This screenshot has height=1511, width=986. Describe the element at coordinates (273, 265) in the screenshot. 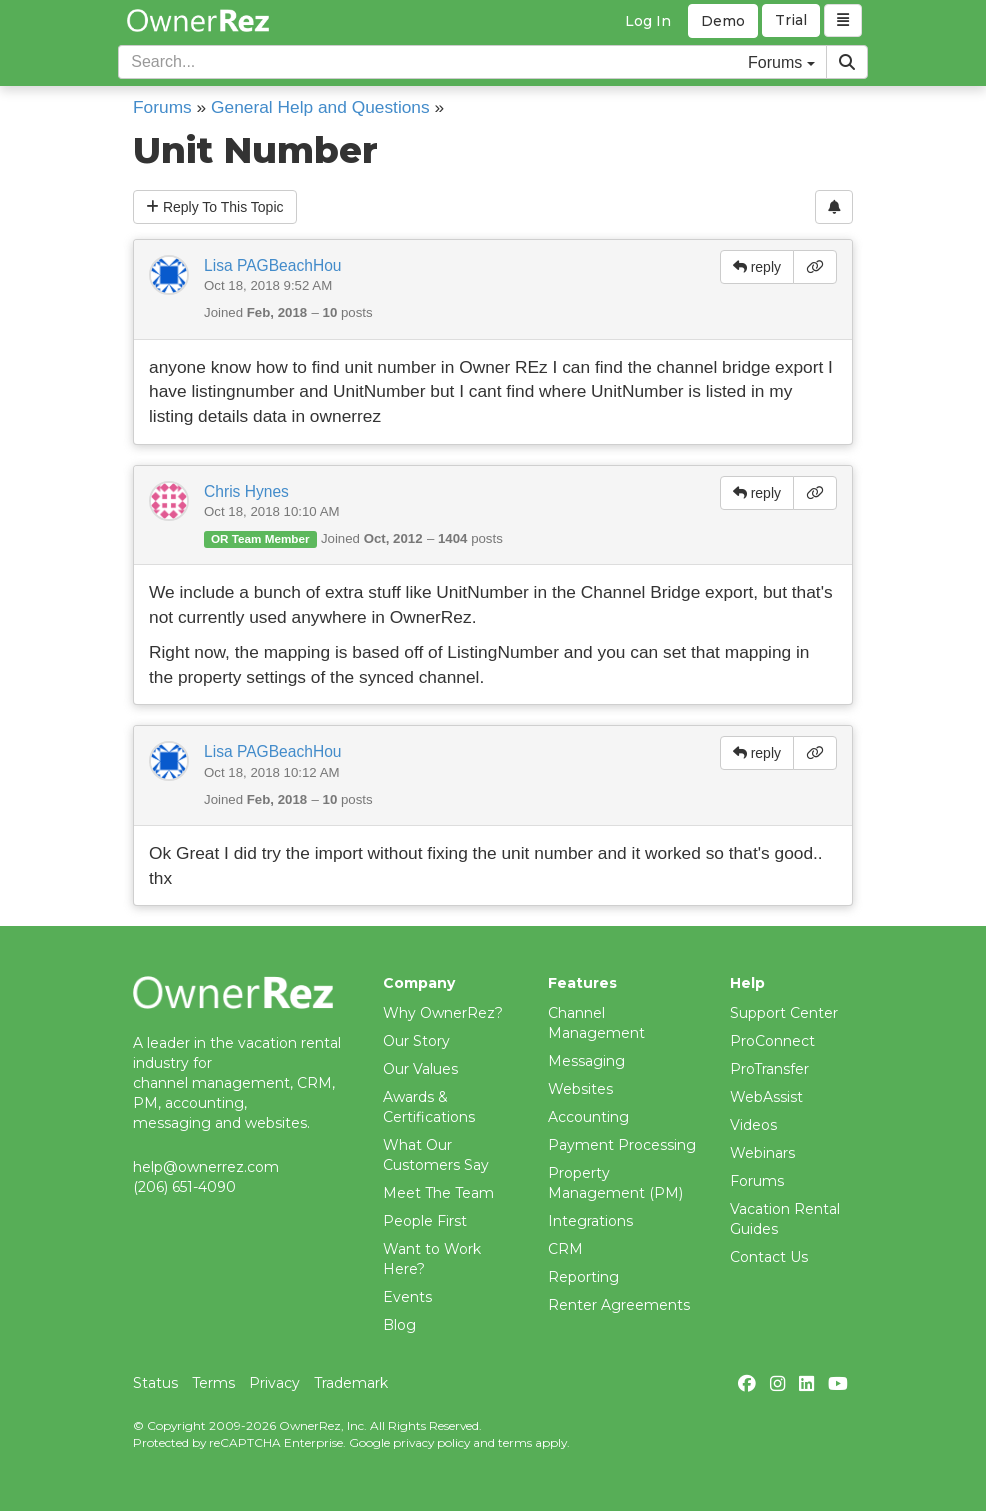

I see `Lisa PAGBeachHou` at that location.